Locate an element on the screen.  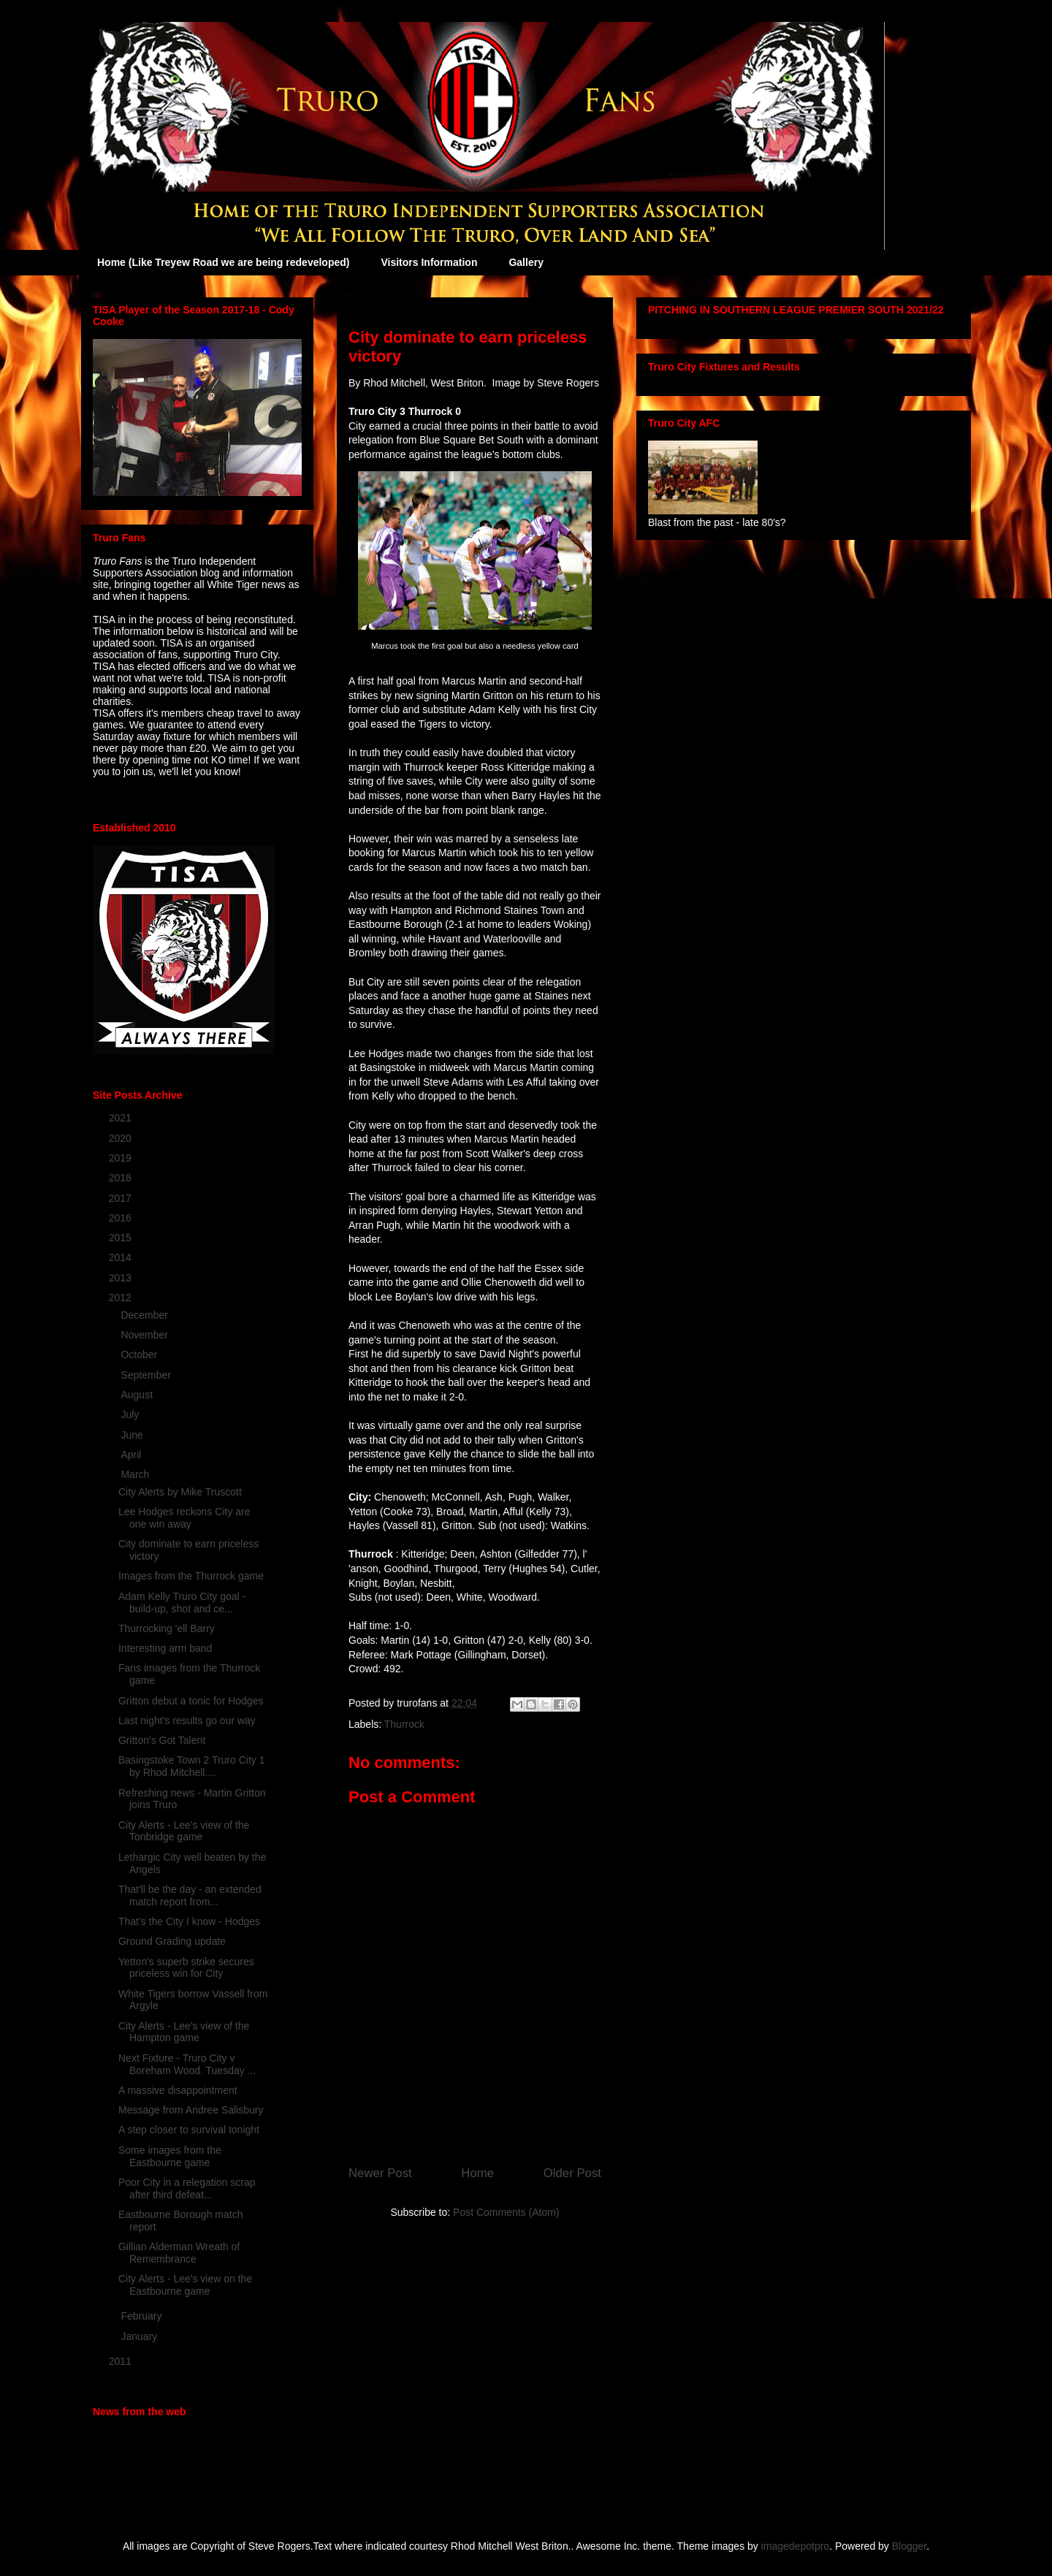
Home is located at coordinates (477, 2173).